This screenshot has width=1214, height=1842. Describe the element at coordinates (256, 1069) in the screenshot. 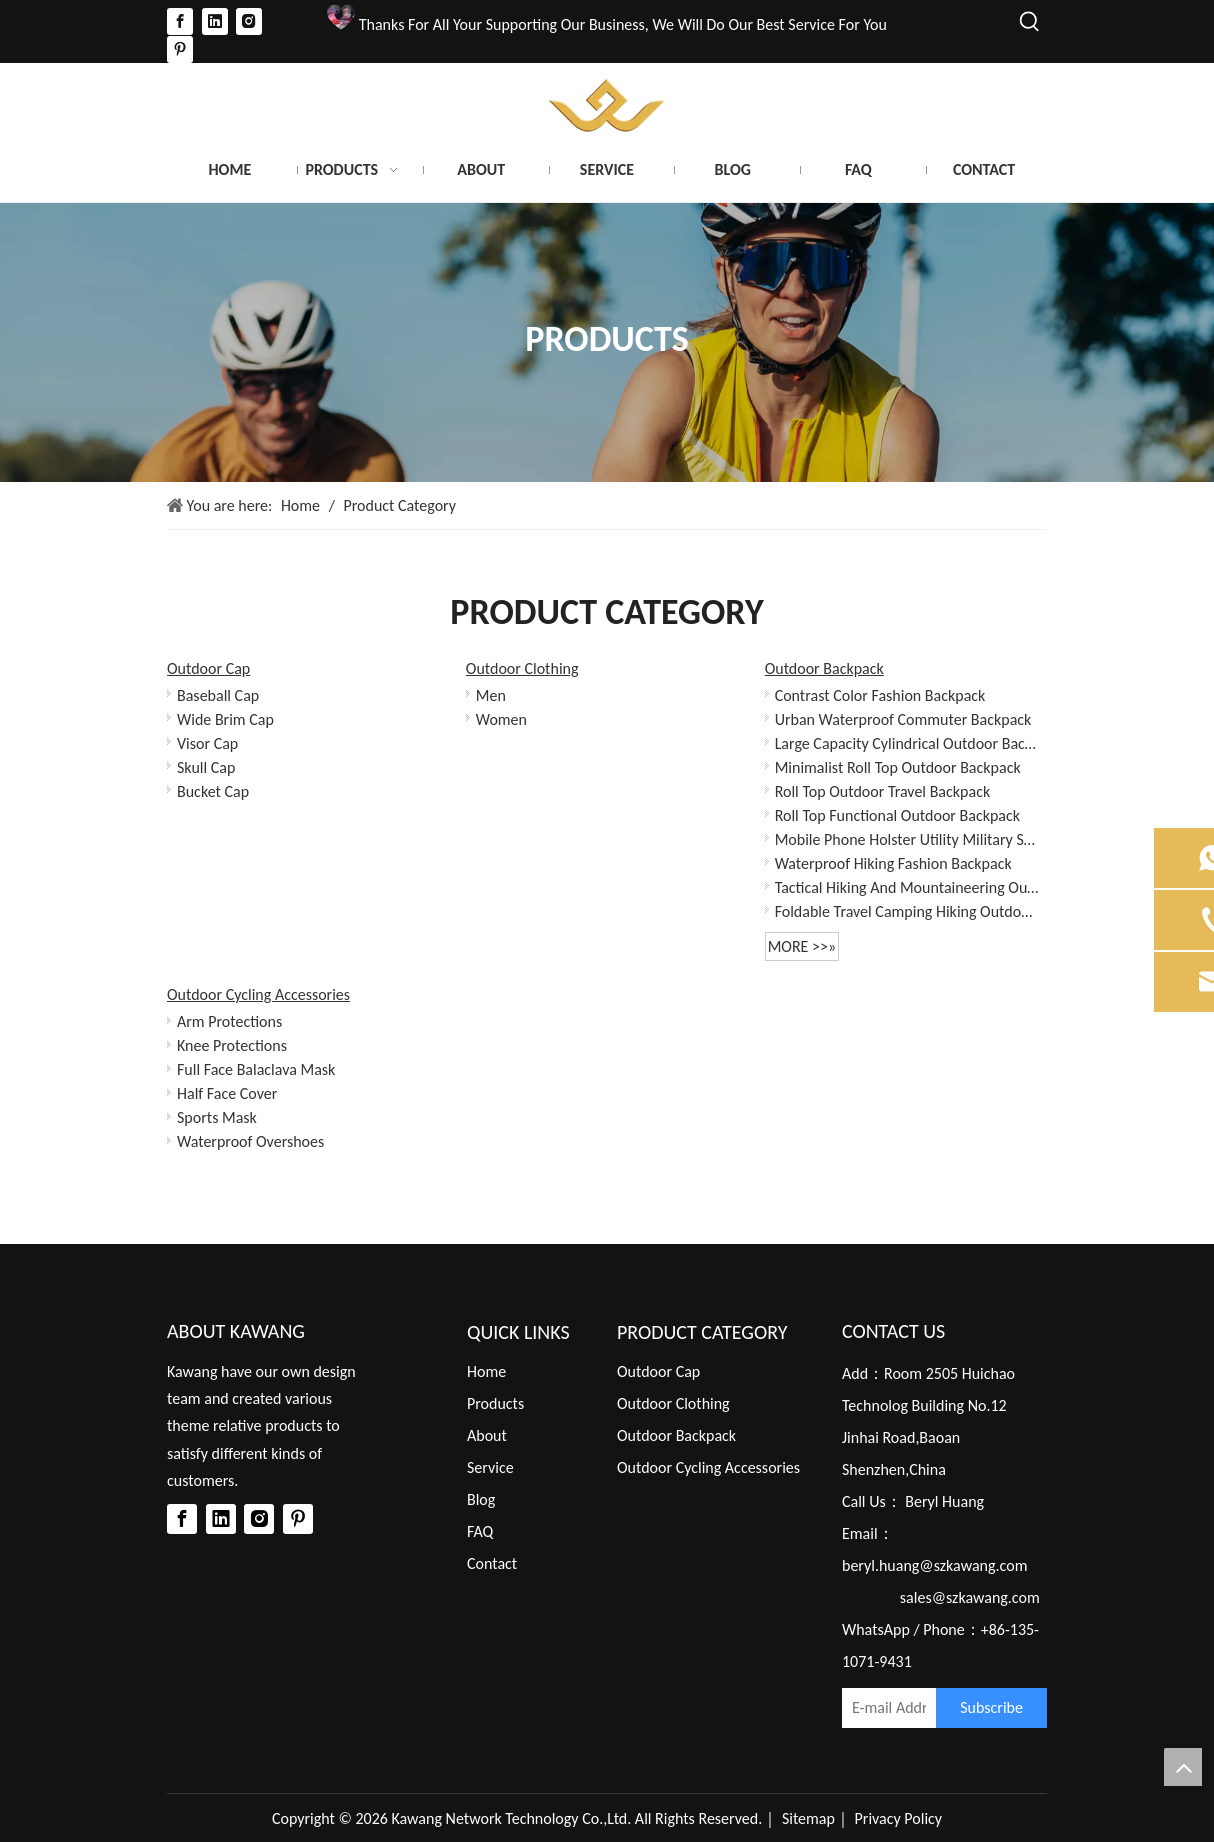

I see `Full Face Balaclava Mask` at that location.